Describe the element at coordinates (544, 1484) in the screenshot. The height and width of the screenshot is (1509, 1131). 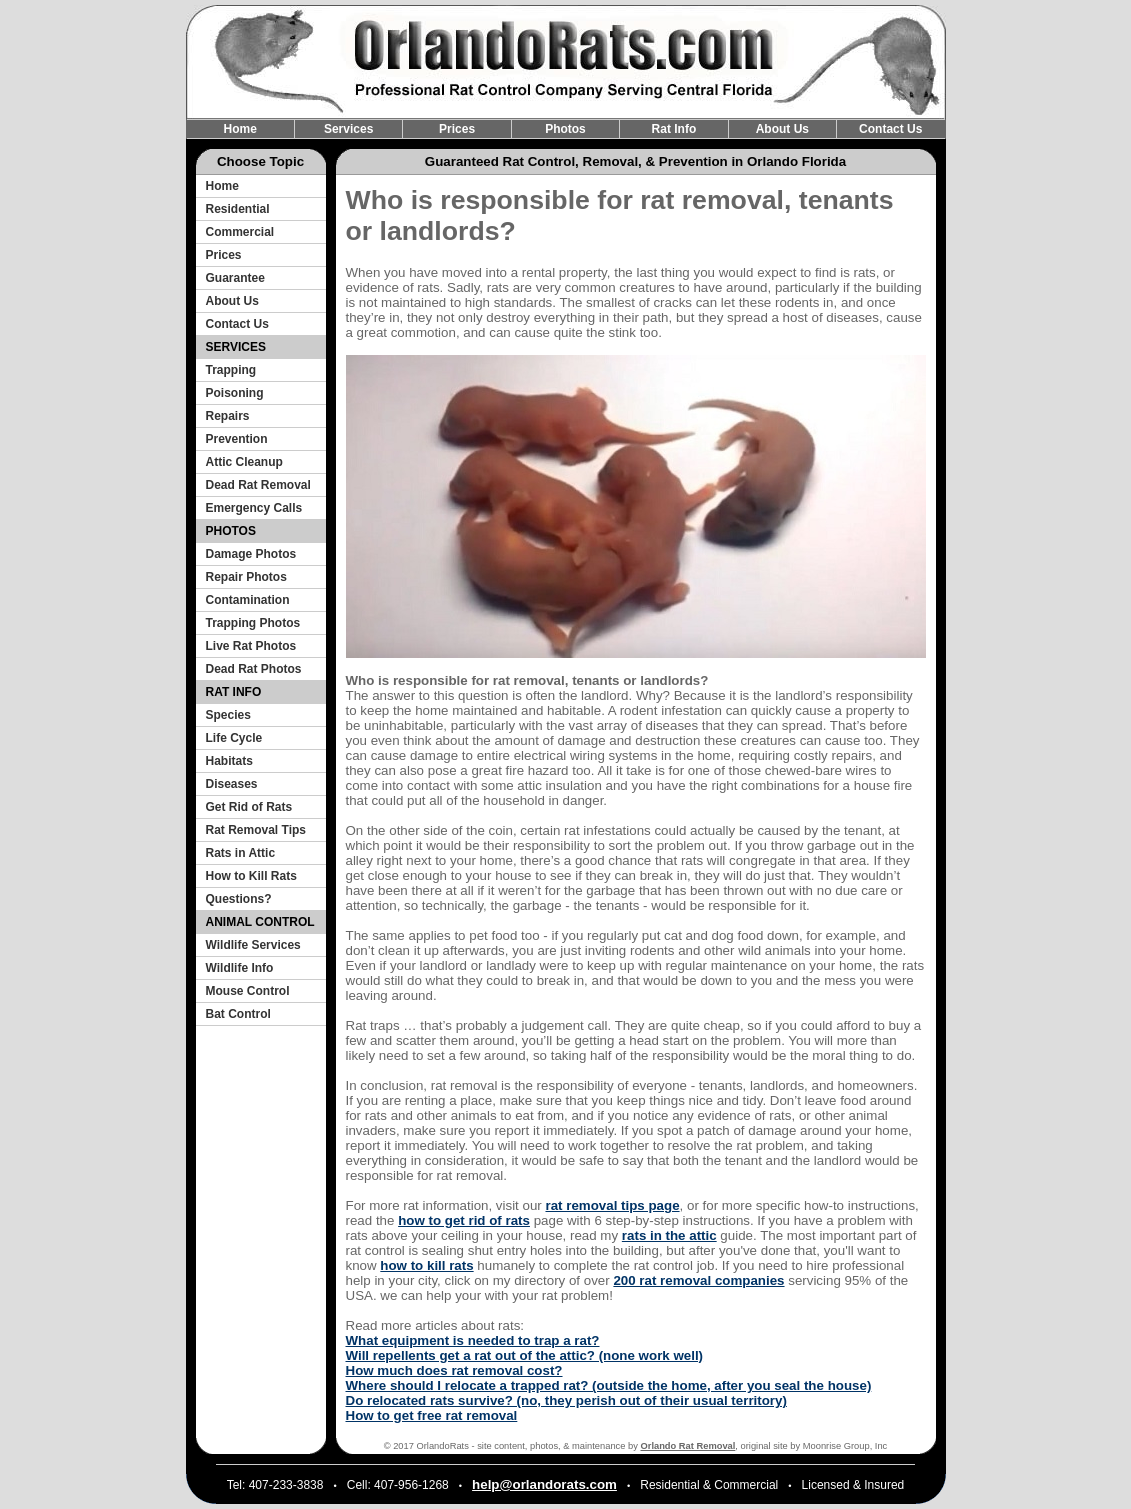
I see `help@orlandorats.com` at that location.